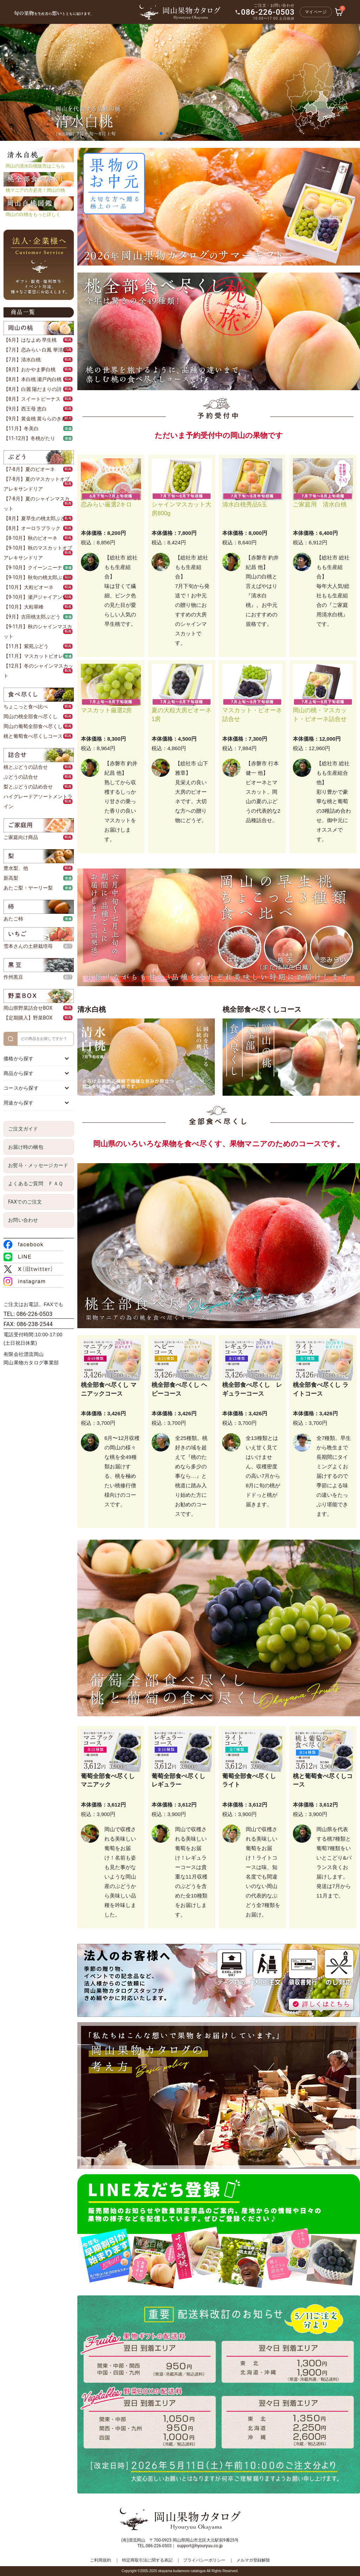 This screenshot has width=360, height=2576. I want to click on 【8月】オーロラブラック, so click(32, 528).